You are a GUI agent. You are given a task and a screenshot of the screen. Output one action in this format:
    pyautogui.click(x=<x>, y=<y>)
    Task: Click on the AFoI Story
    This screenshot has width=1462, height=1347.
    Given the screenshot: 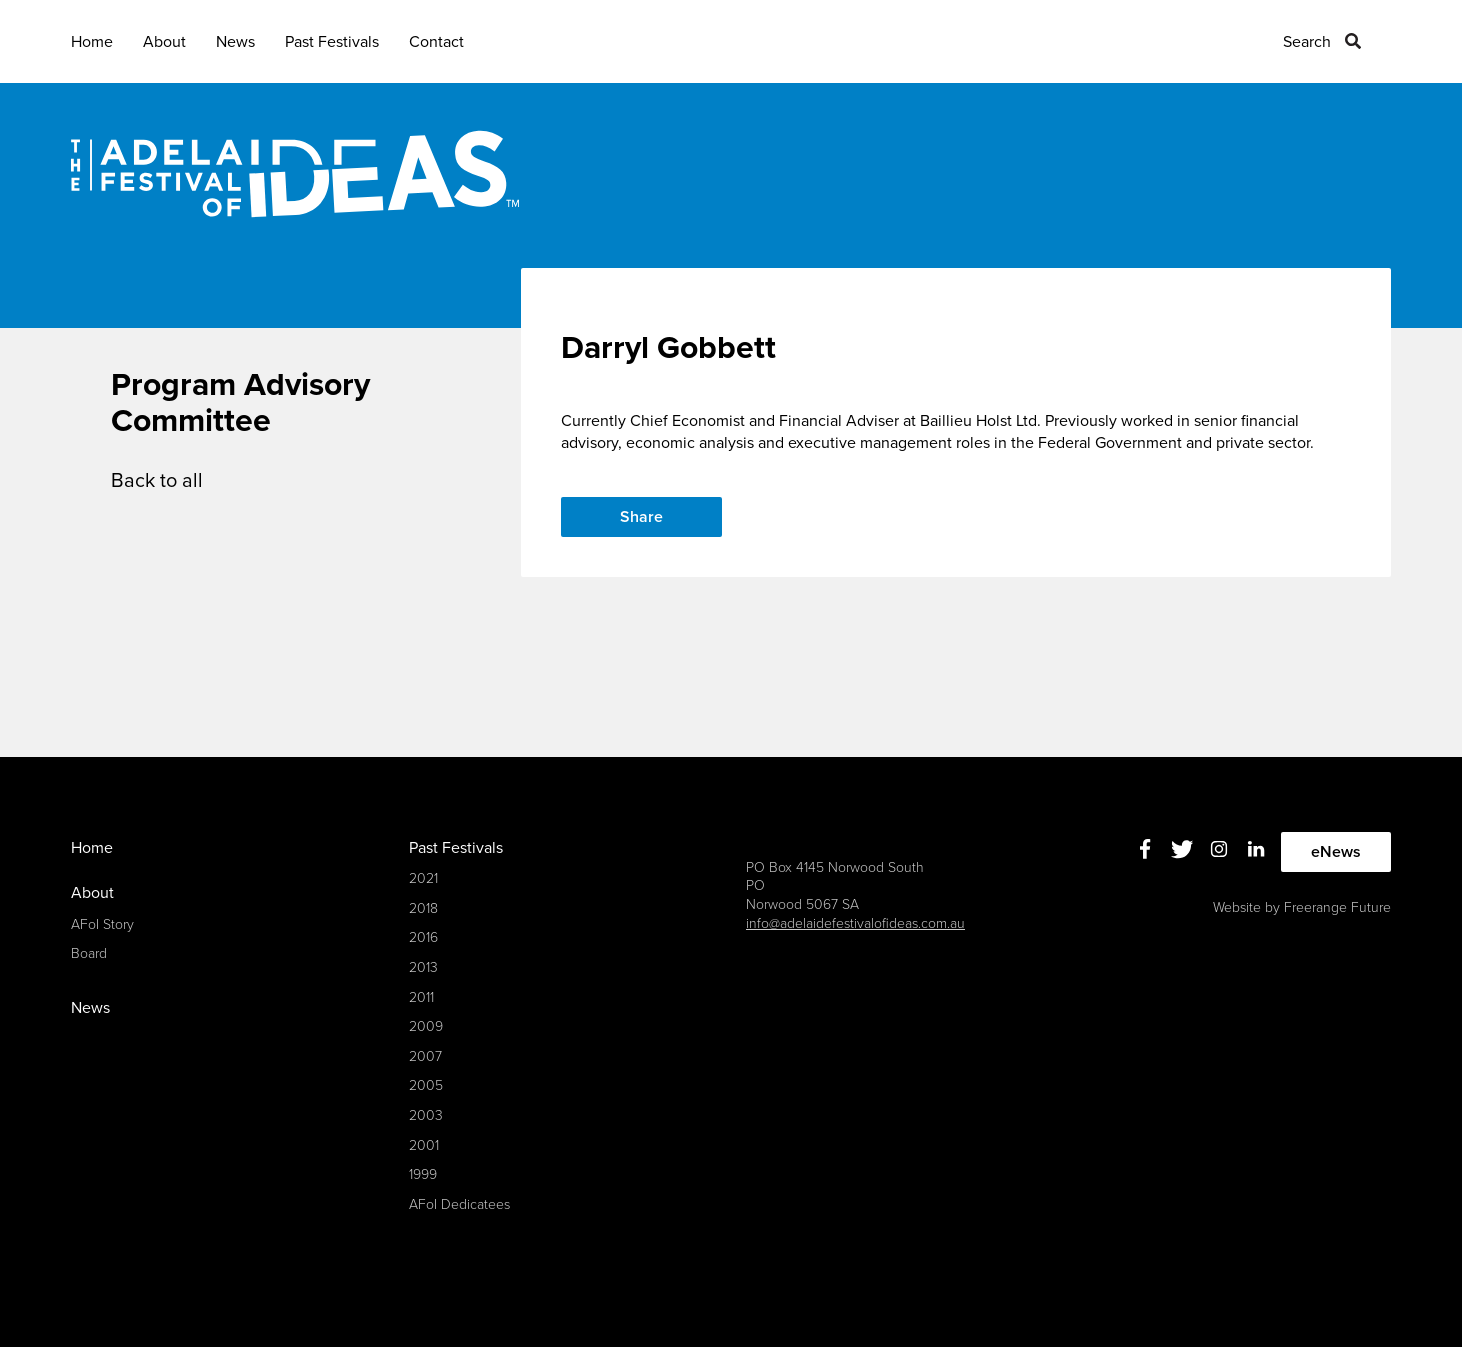 What is the action you would take?
    pyautogui.click(x=102, y=924)
    